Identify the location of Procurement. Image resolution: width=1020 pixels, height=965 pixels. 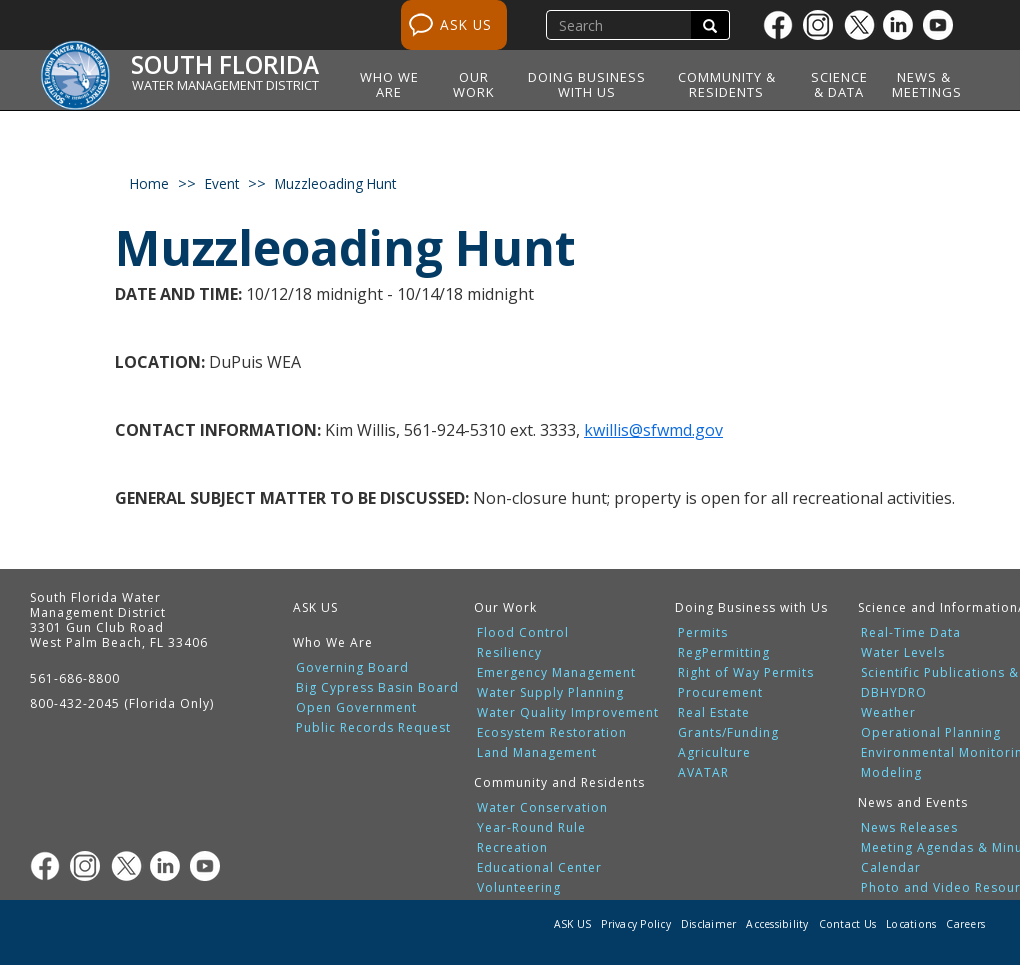
(720, 693).